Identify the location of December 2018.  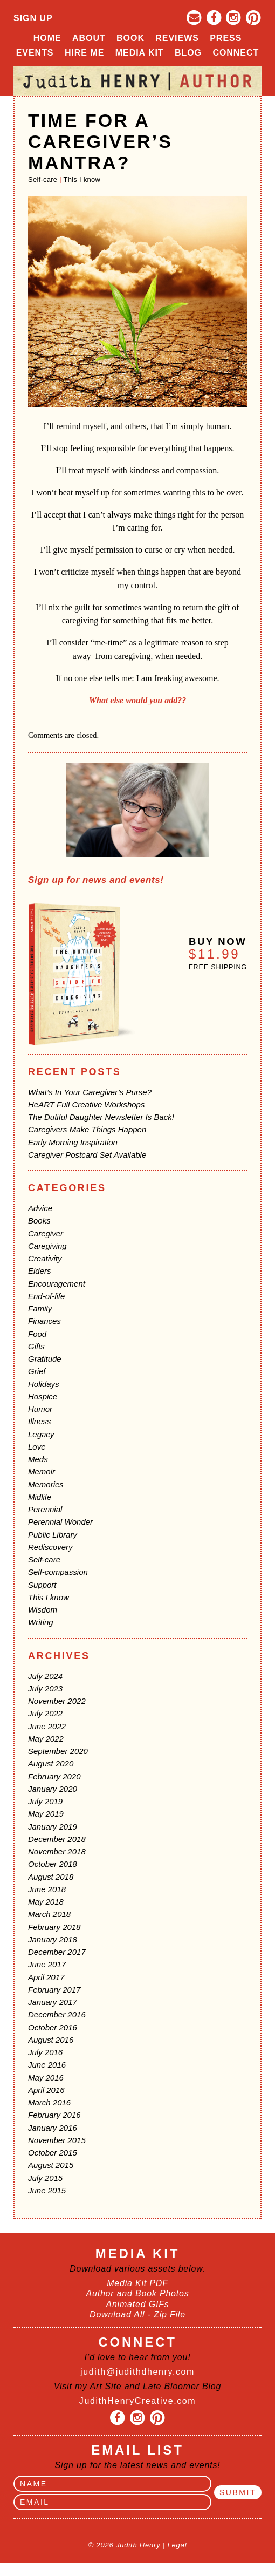
(57, 1839).